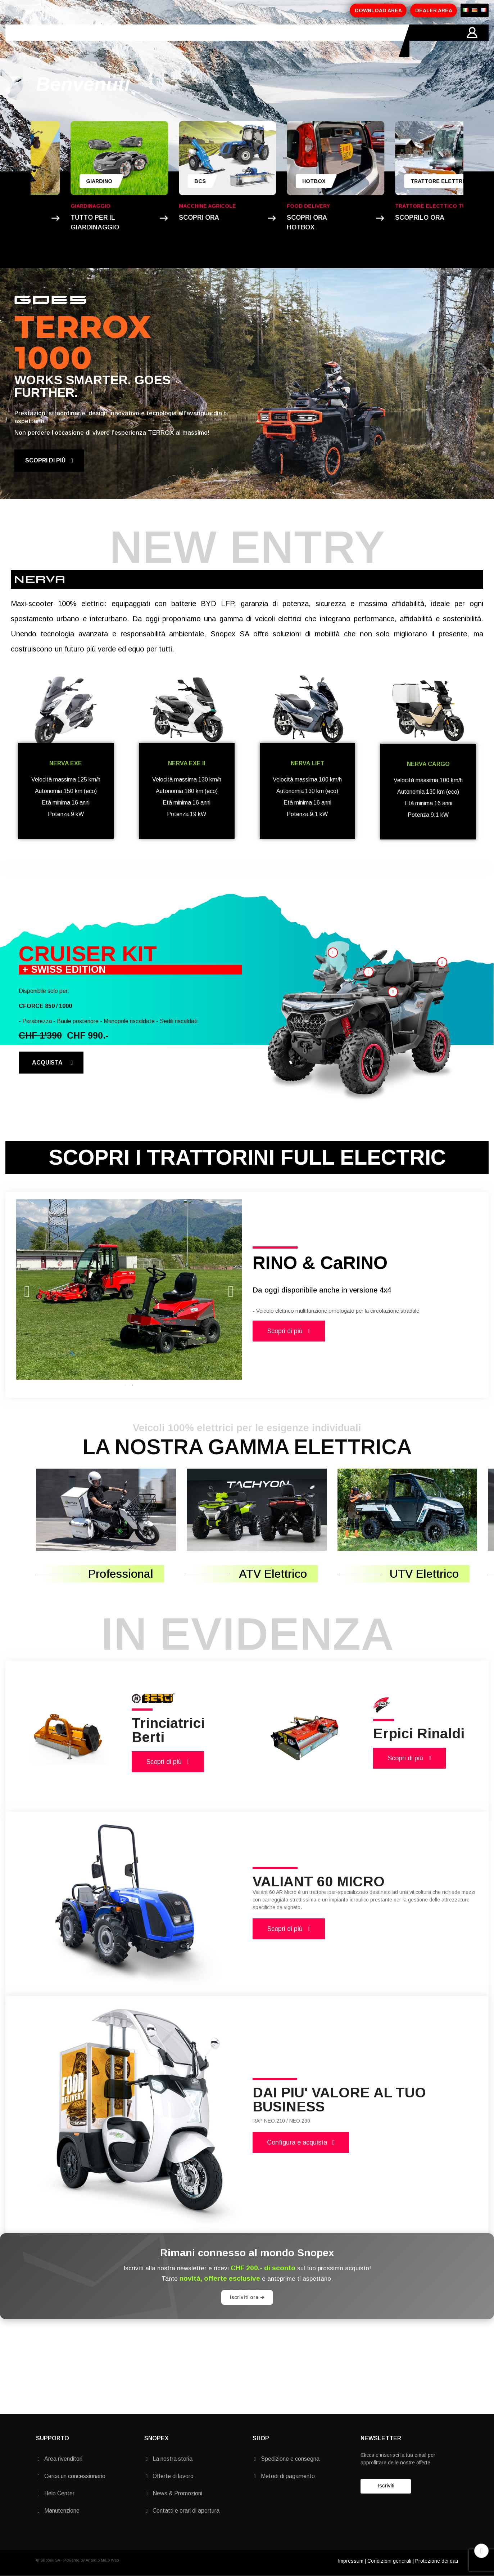 The width and height of the screenshot is (494, 2576). What do you see at coordinates (78, 41) in the screenshot?
I see `AZIENDA` at bounding box center [78, 41].